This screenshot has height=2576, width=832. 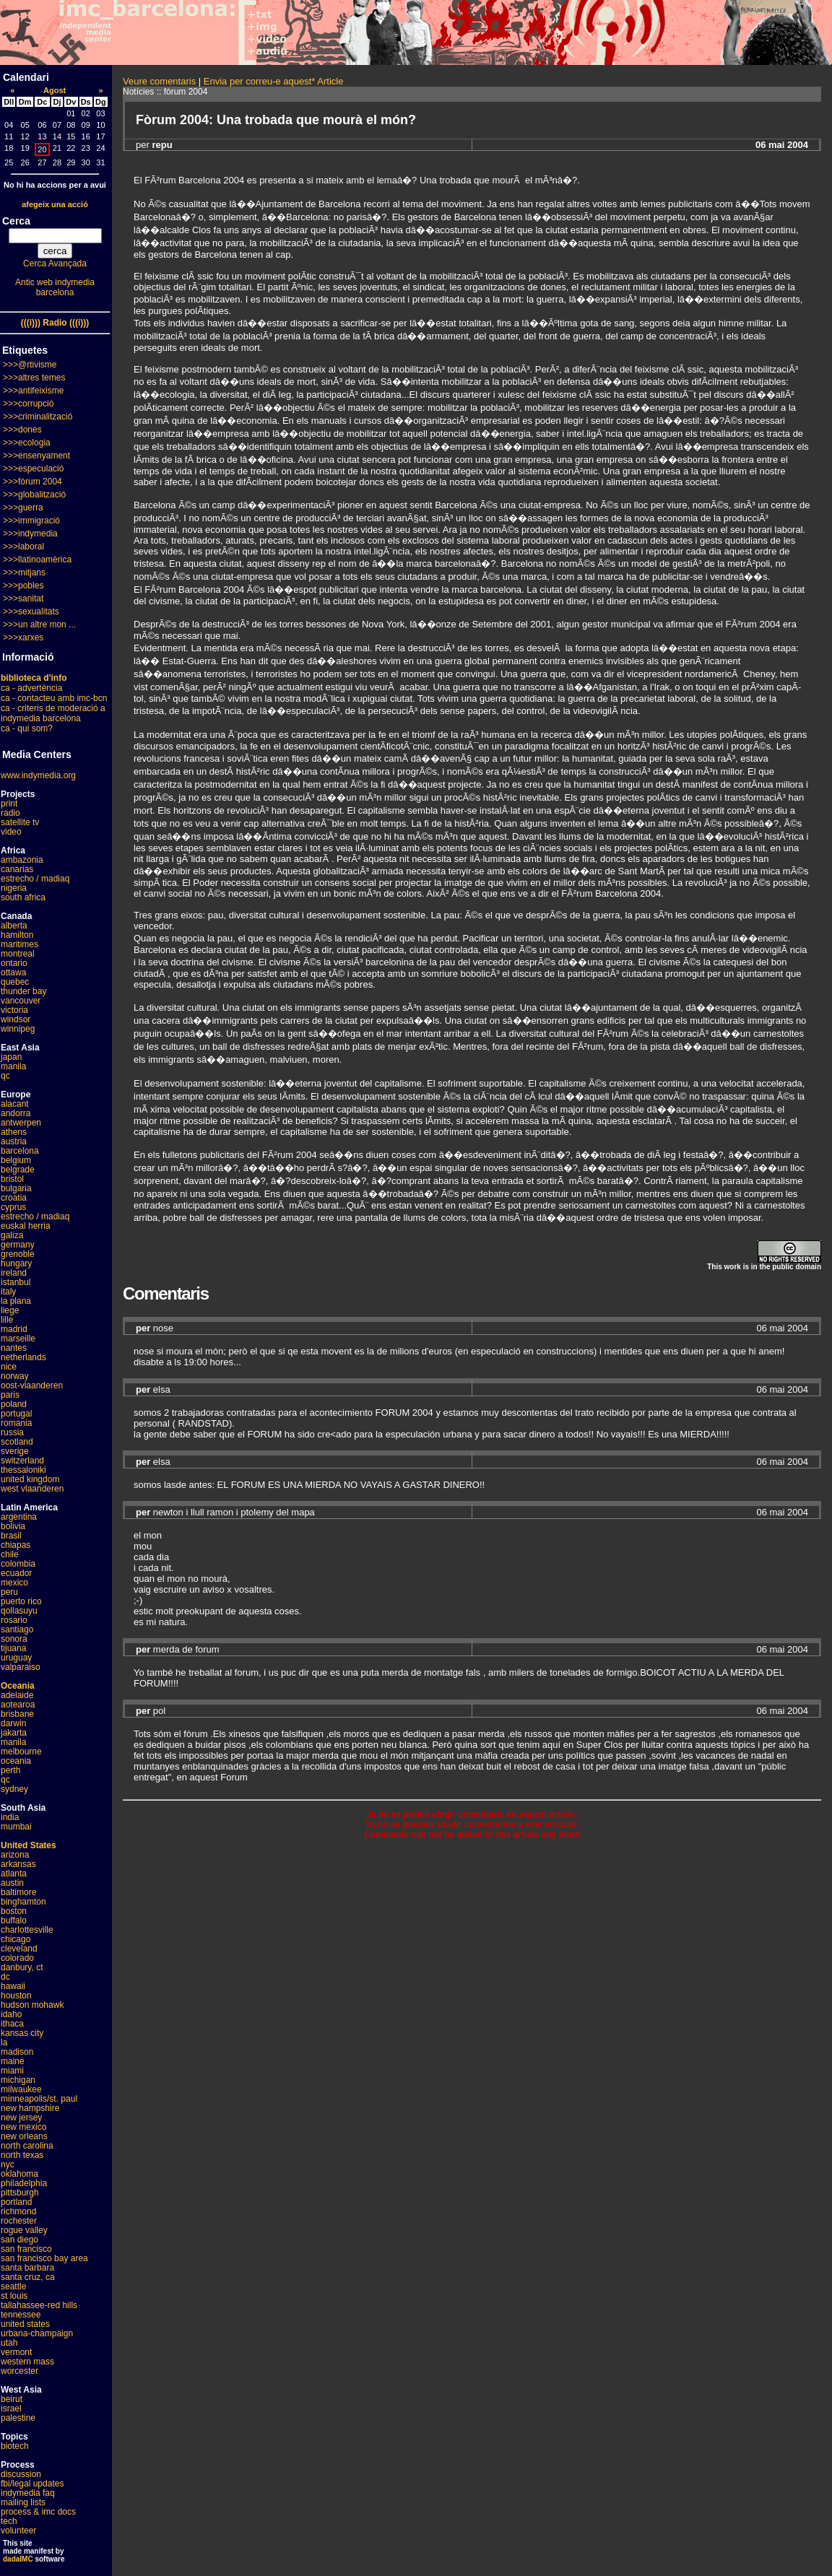 What do you see at coordinates (27, 443) in the screenshot?
I see `>>>ecologia` at bounding box center [27, 443].